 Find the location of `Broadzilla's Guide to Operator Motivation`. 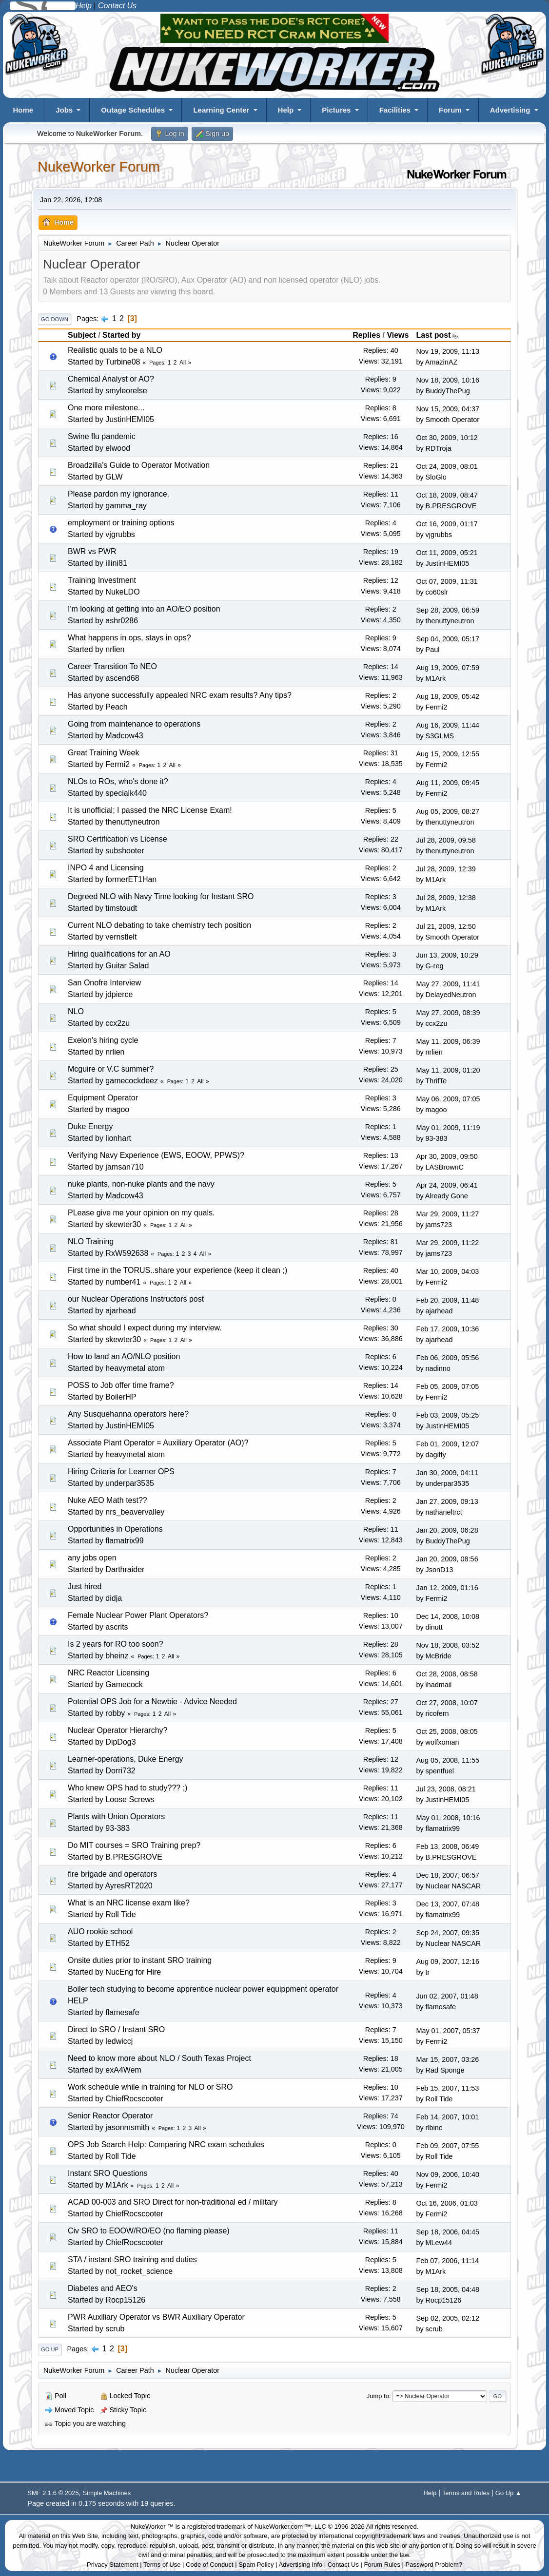

Broadzilla's Guide to Operator Motivation is located at coordinates (139, 465).